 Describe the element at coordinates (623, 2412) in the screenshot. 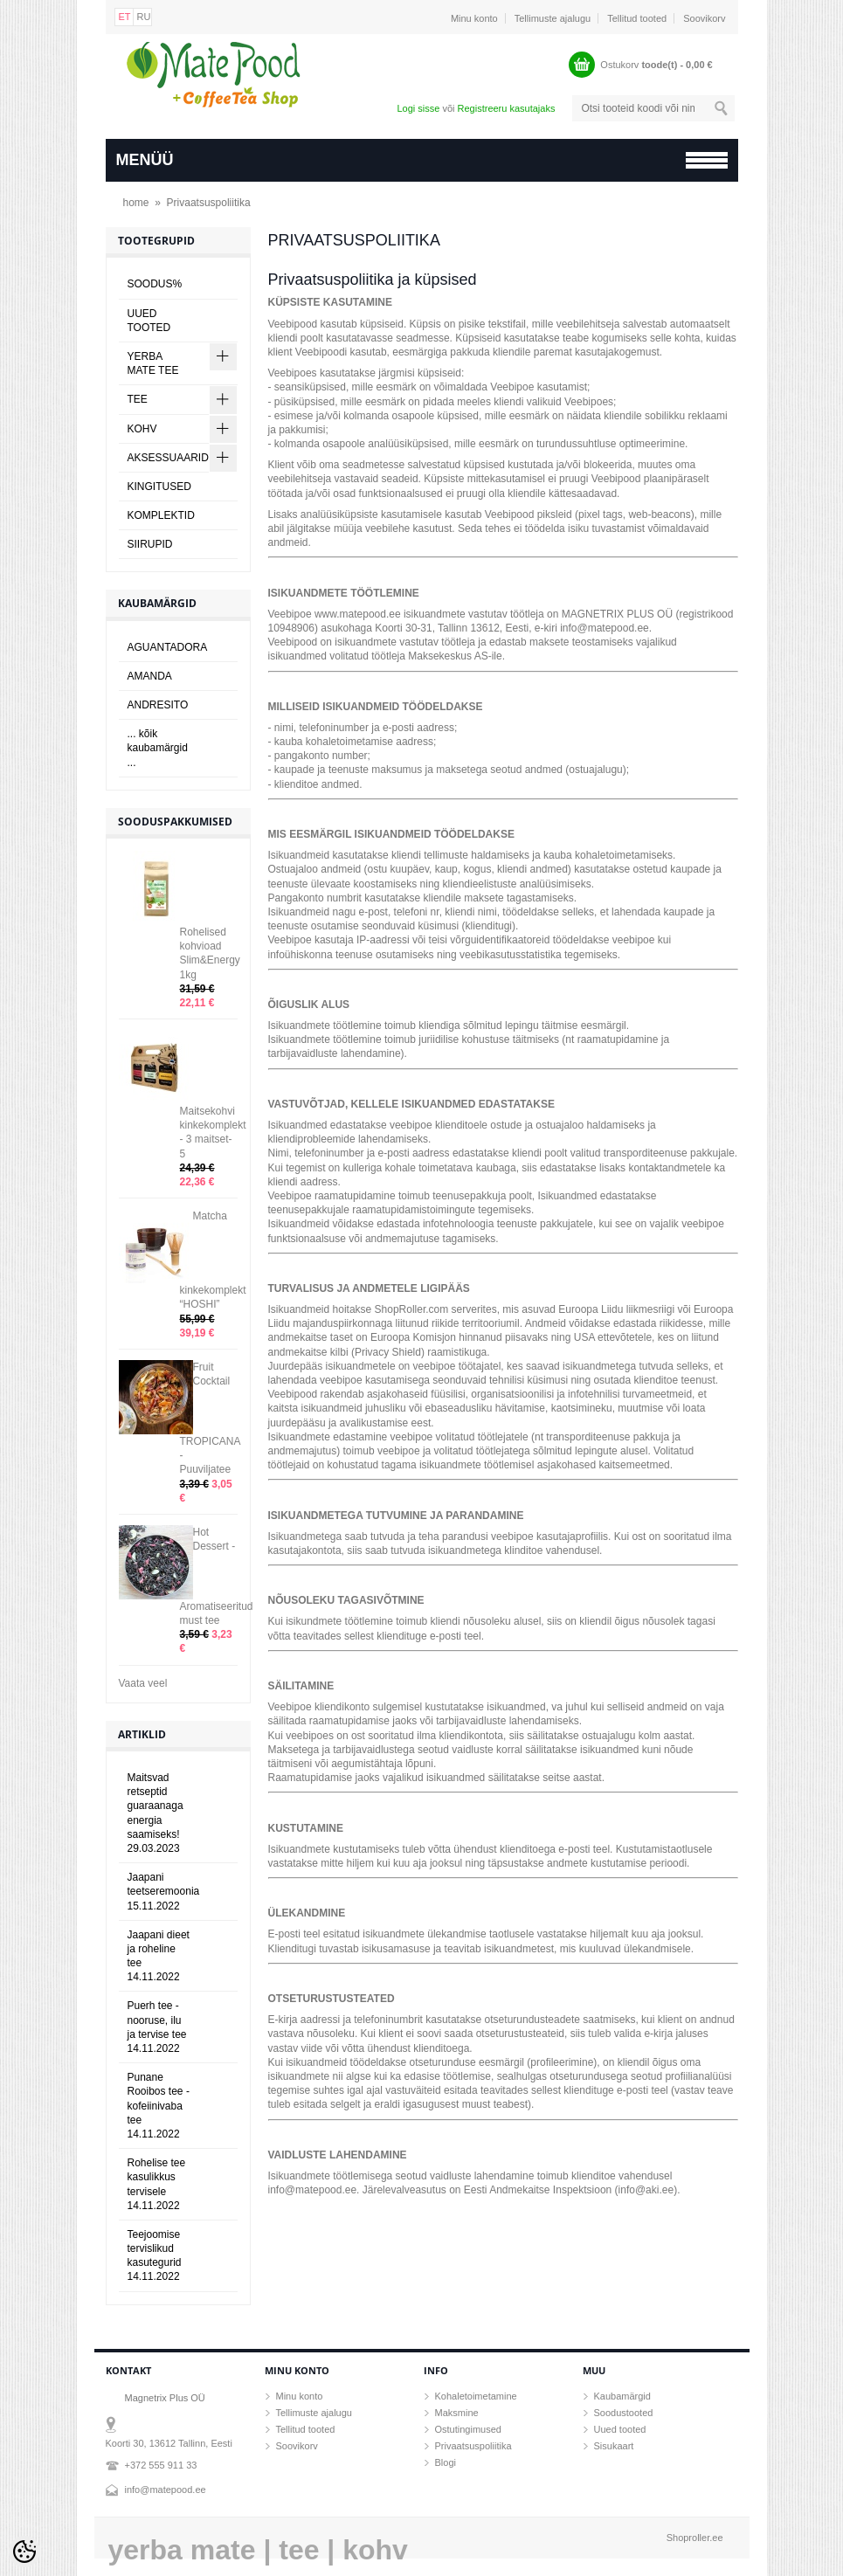

I see `Soodustooted` at that location.